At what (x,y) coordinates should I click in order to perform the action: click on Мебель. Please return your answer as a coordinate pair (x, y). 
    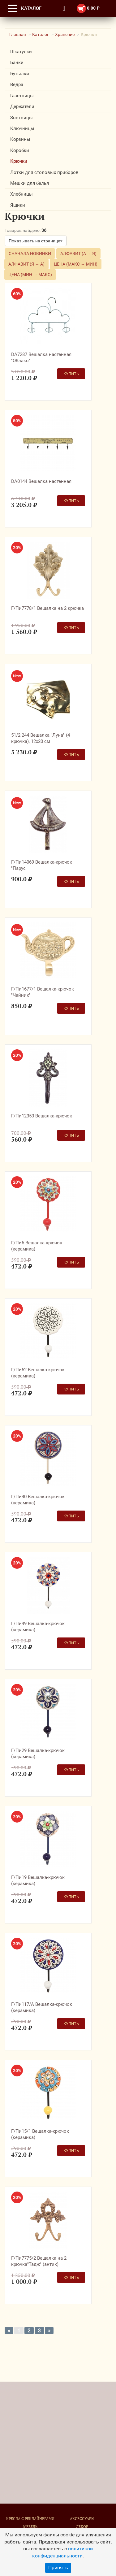
    Looking at the image, I should click on (30, 2526).